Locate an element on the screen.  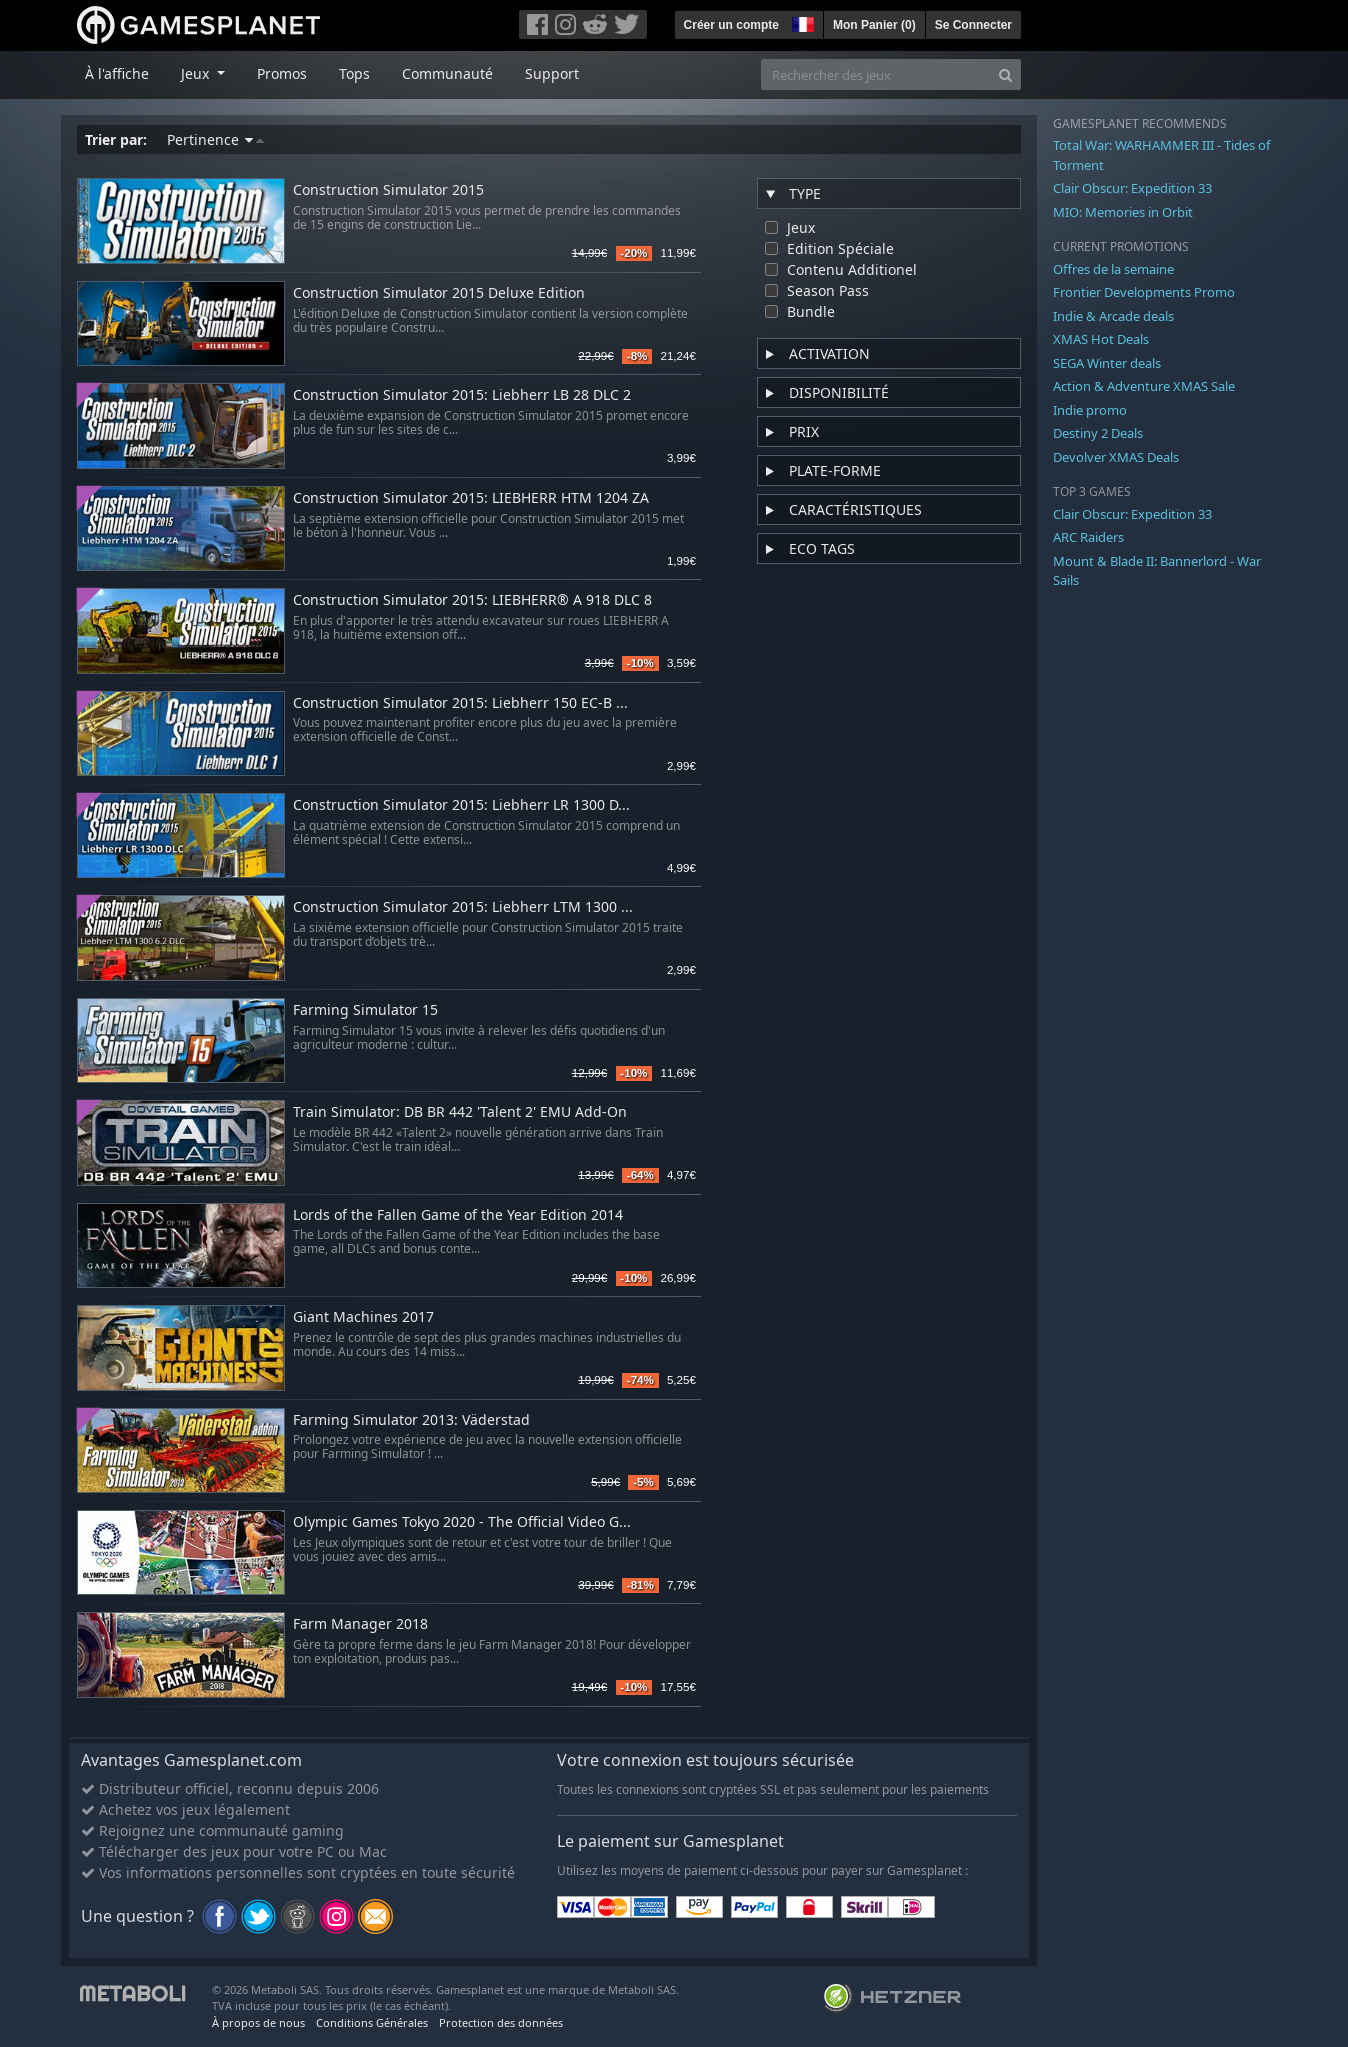
Pertinence is located at coordinates (215, 139).